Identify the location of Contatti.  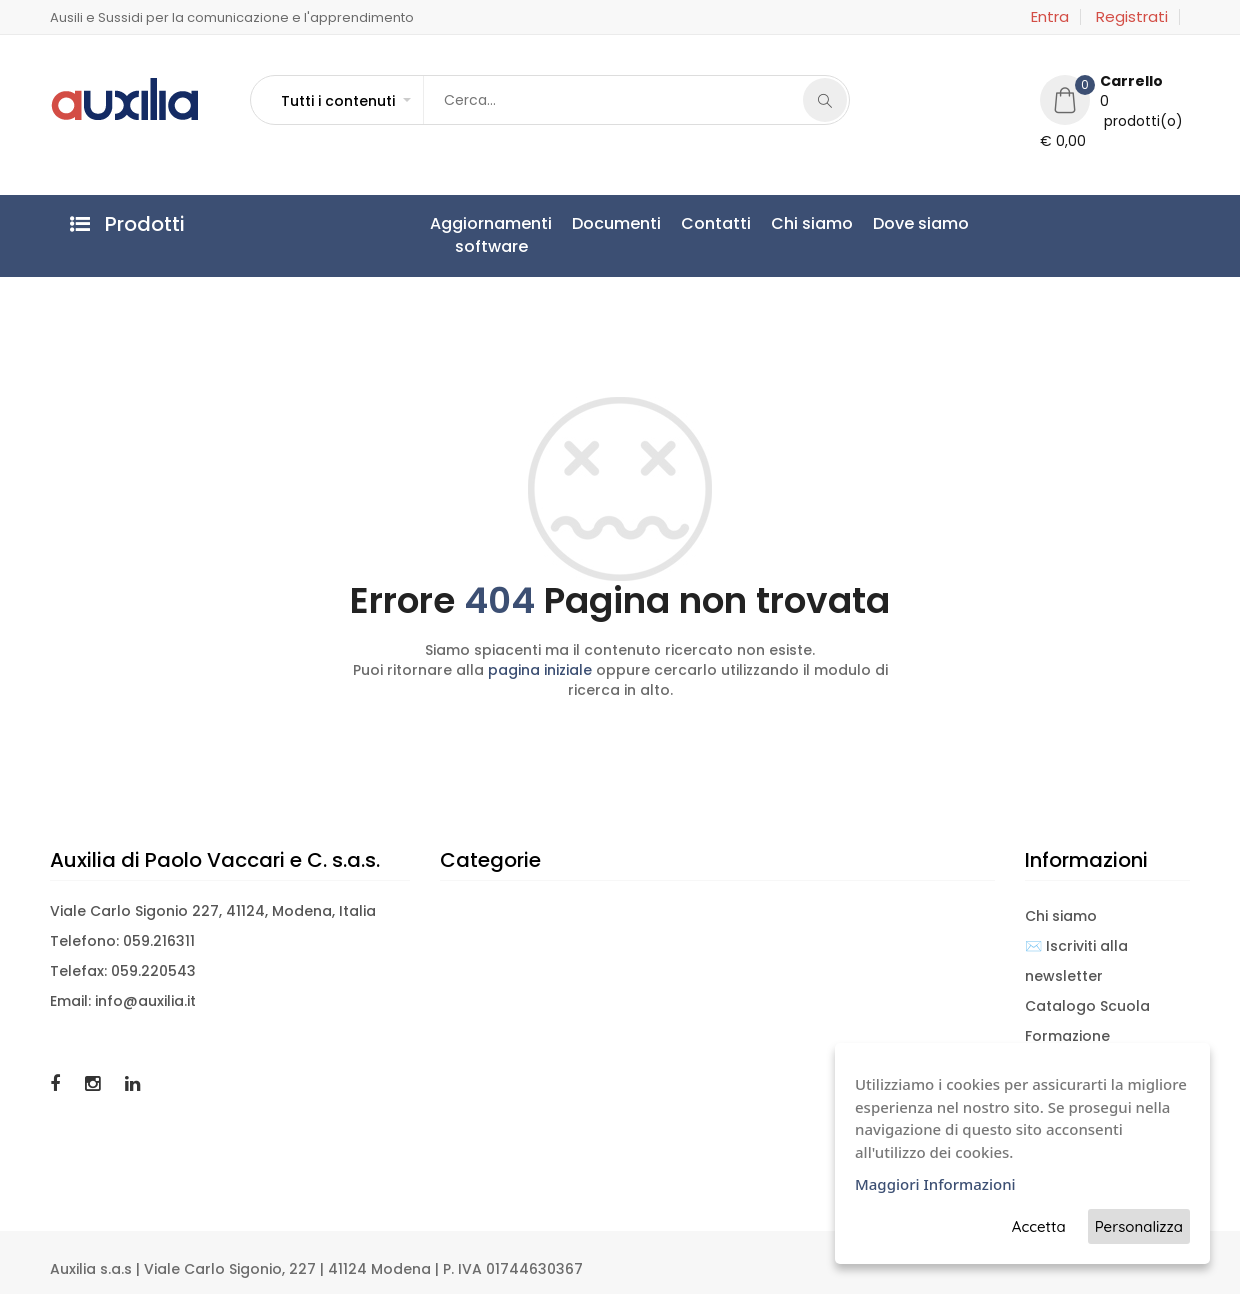
(716, 223).